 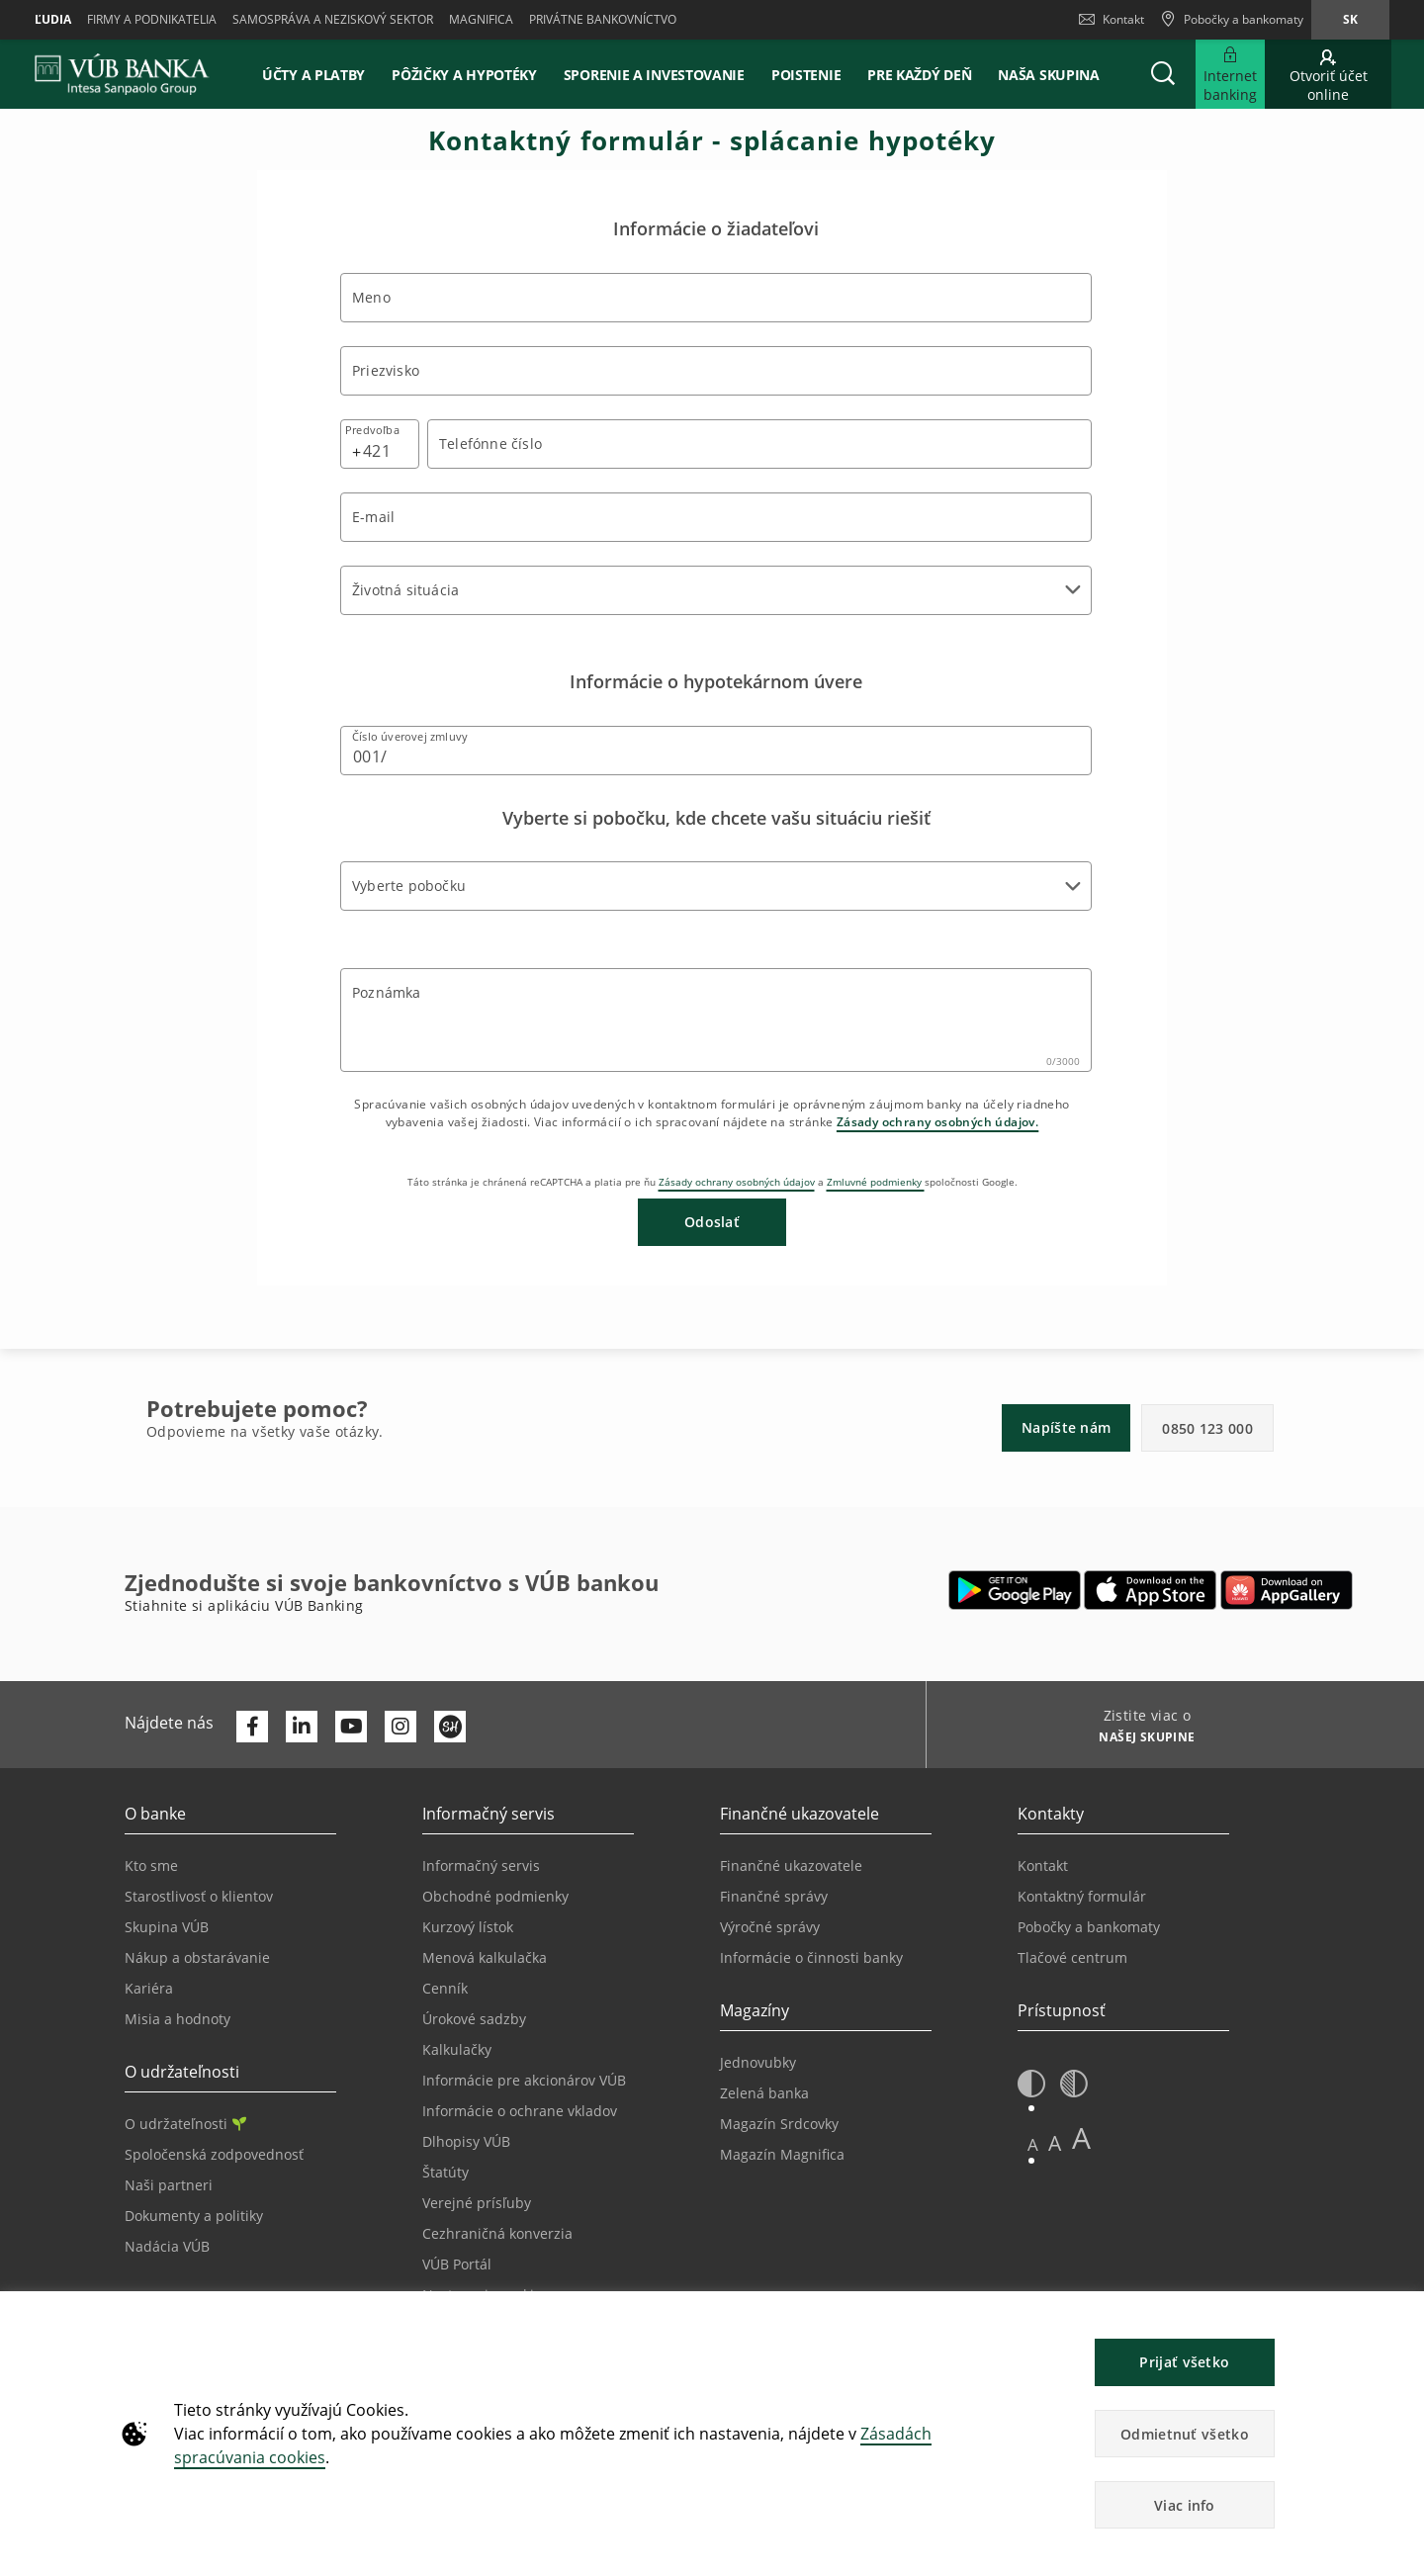 I want to click on [Otvoriť profil VÚB Banky na SmartHeade], so click(x=450, y=1726).